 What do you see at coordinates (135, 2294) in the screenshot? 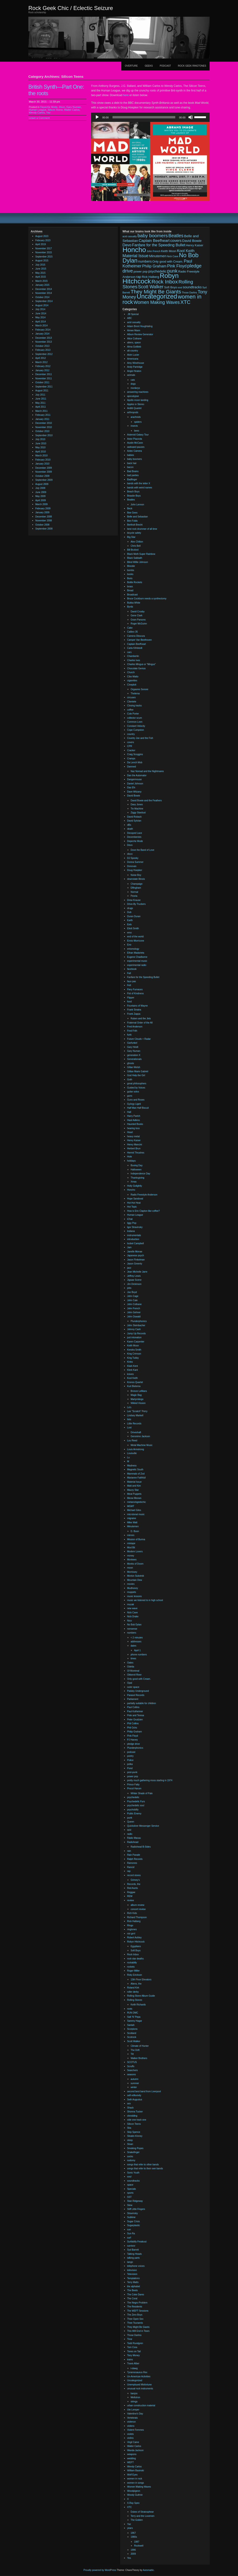
I see `The Coke Dares` at bounding box center [135, 2294].